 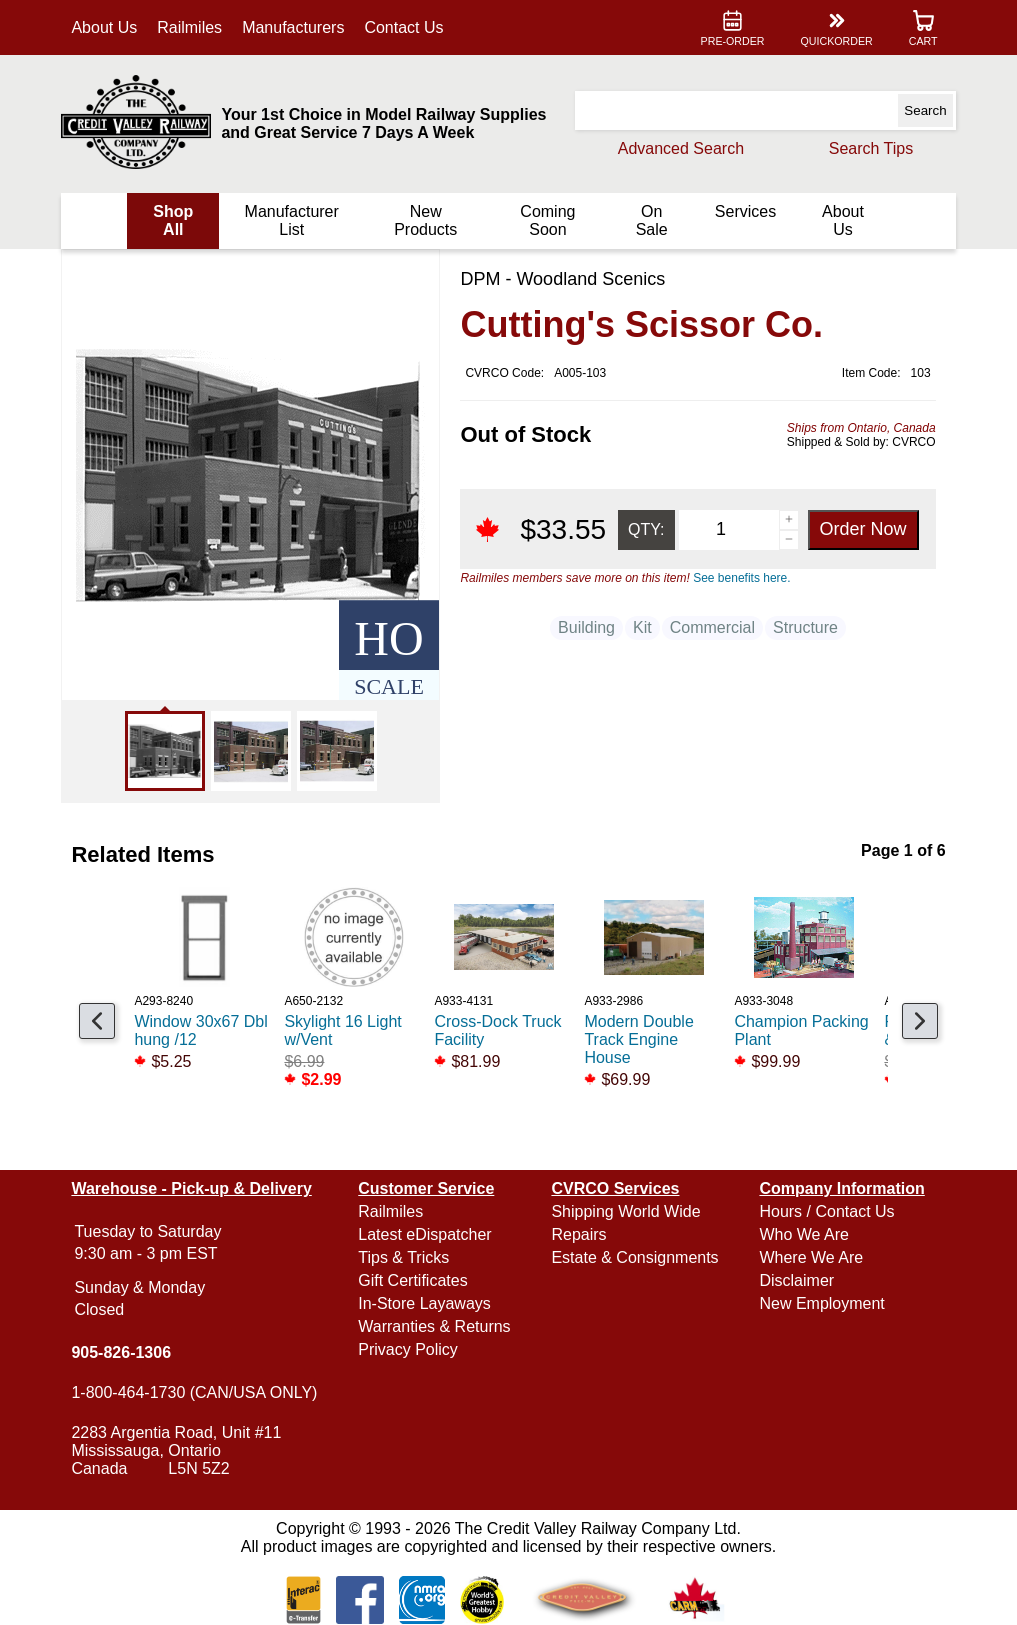 What do you see at coordinates (546, 220) in the screenshot?
I see `Coming Soon` at bounding box center [546, 220].